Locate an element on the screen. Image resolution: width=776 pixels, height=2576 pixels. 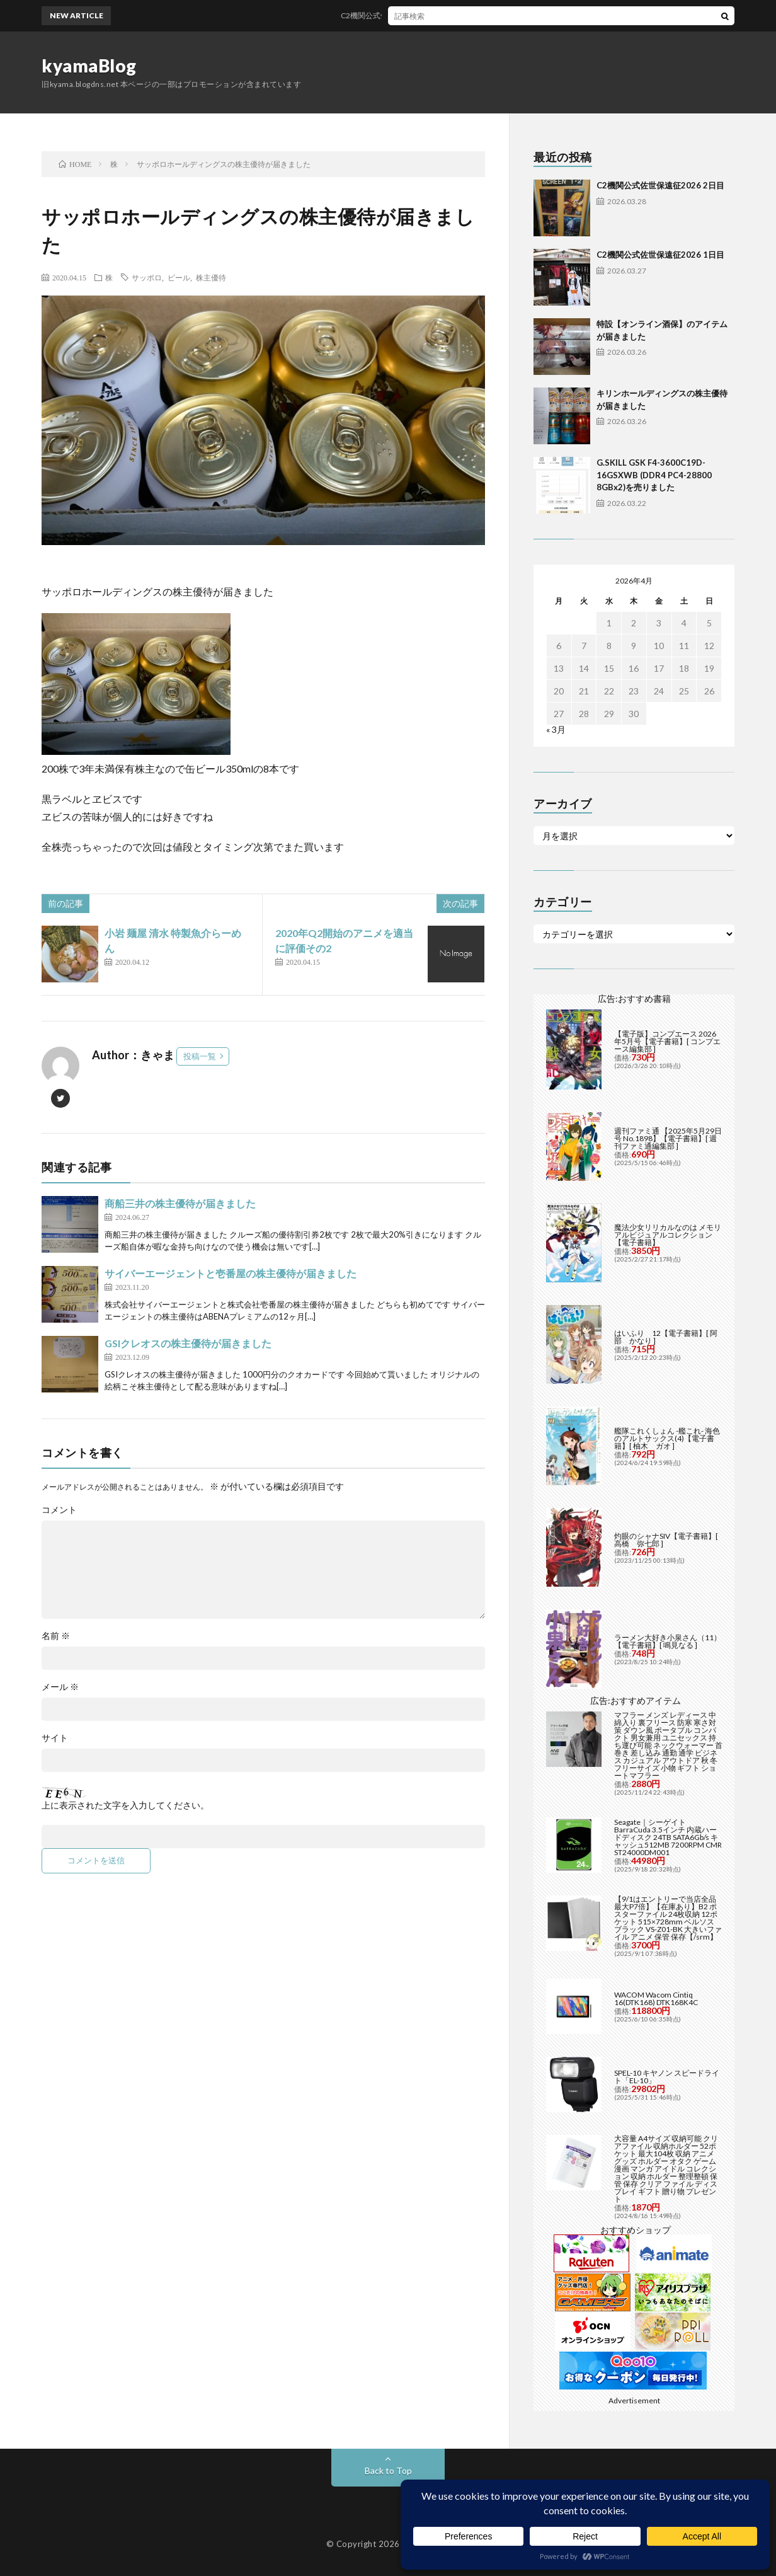
« 3月 is located at coordinates (556, 729).